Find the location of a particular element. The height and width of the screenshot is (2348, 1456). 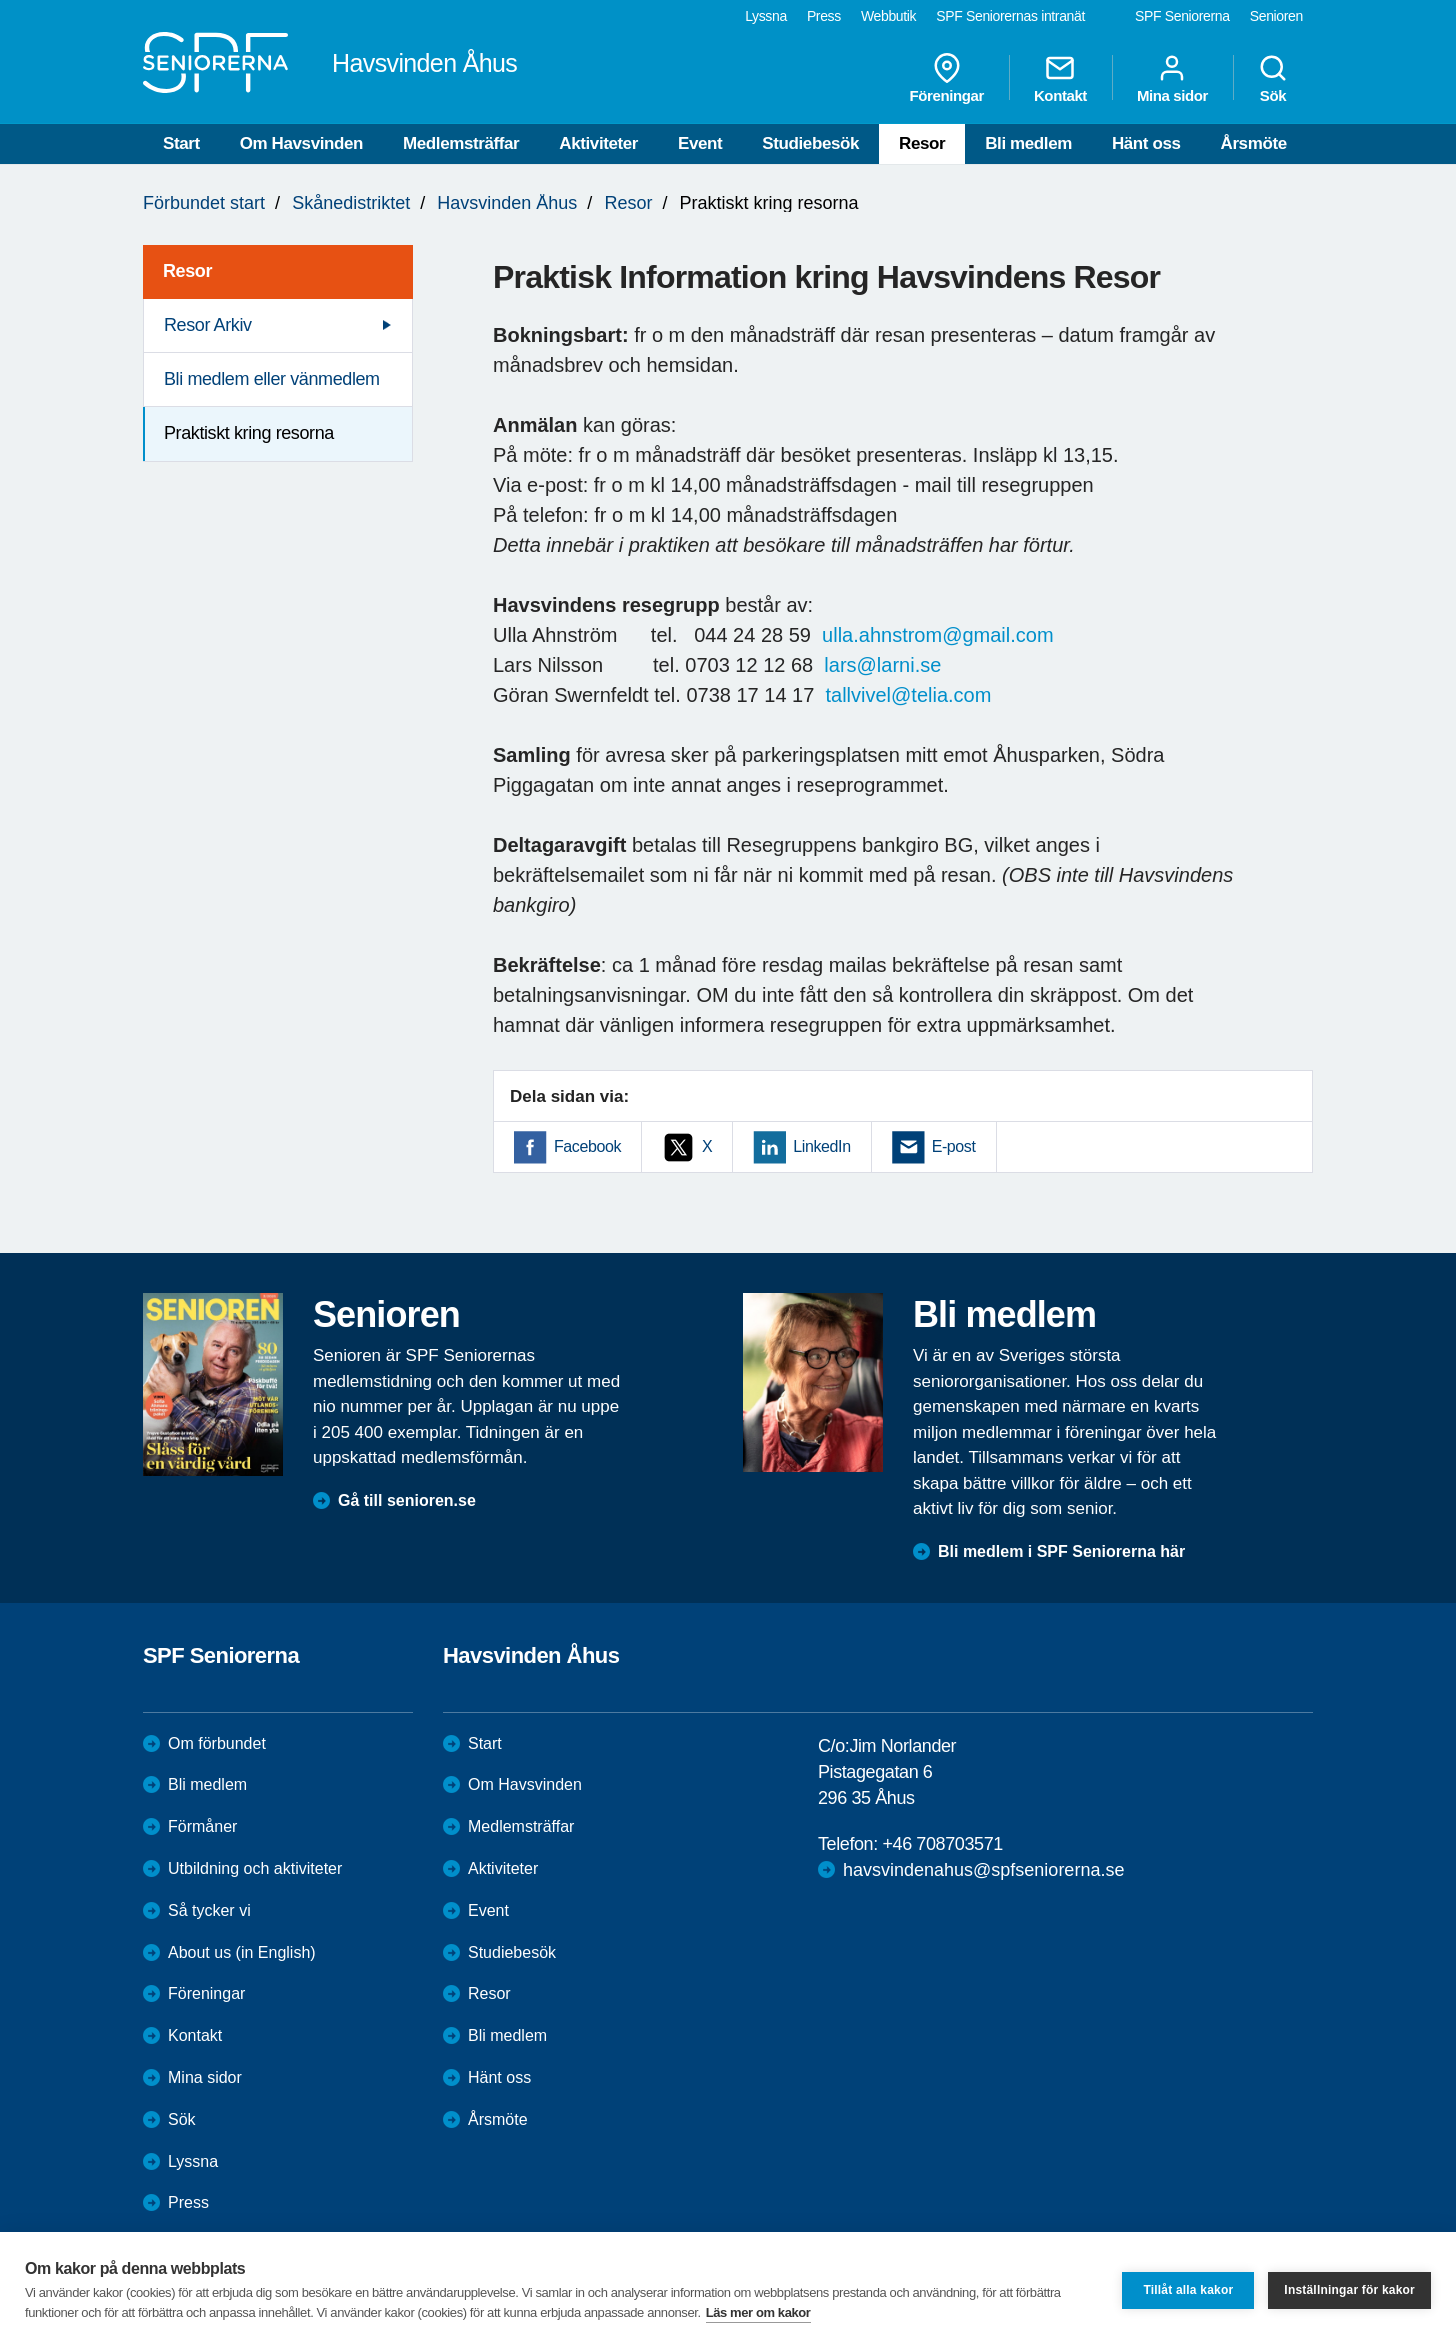

Resor Arkiv [menuitem] is located at coordinates (208, 325).